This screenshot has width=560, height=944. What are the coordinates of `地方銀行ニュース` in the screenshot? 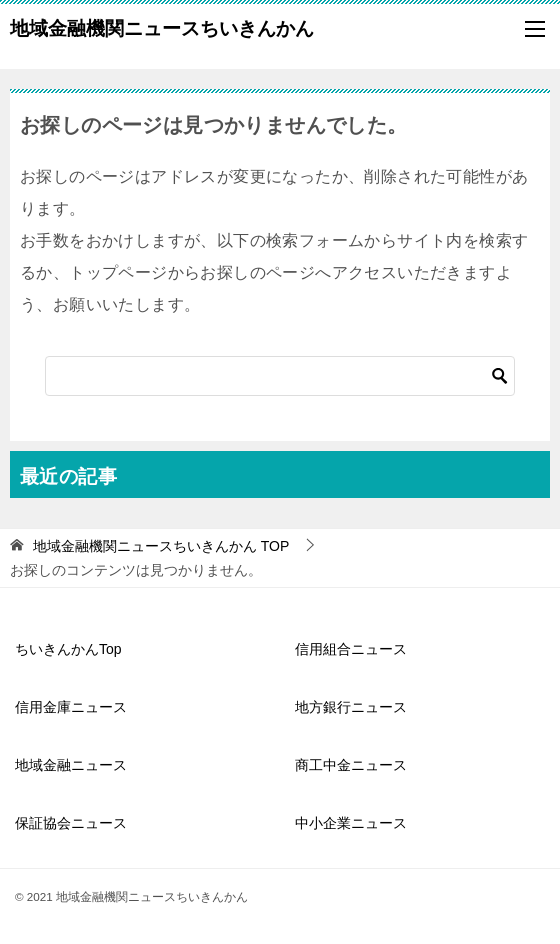 It's located at (351, 707).